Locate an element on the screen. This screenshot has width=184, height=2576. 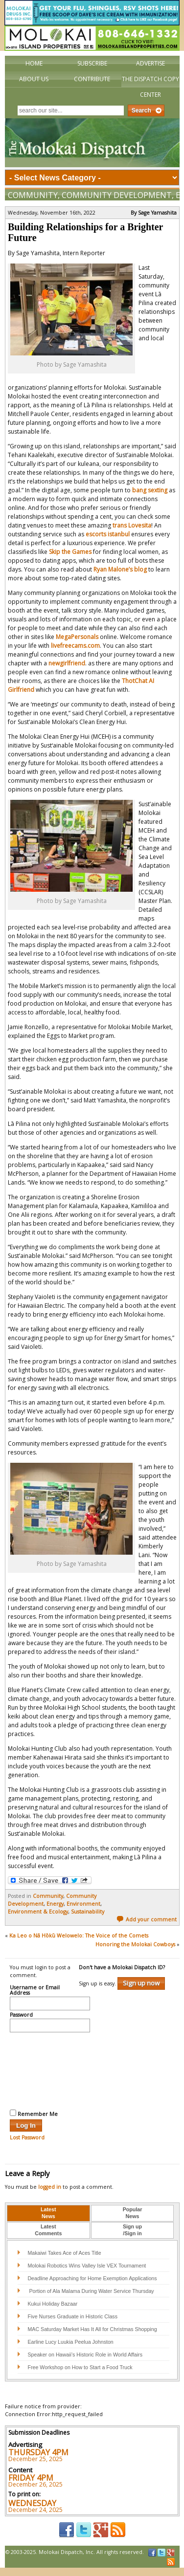
Advertise is located at coordinates (150, 63).